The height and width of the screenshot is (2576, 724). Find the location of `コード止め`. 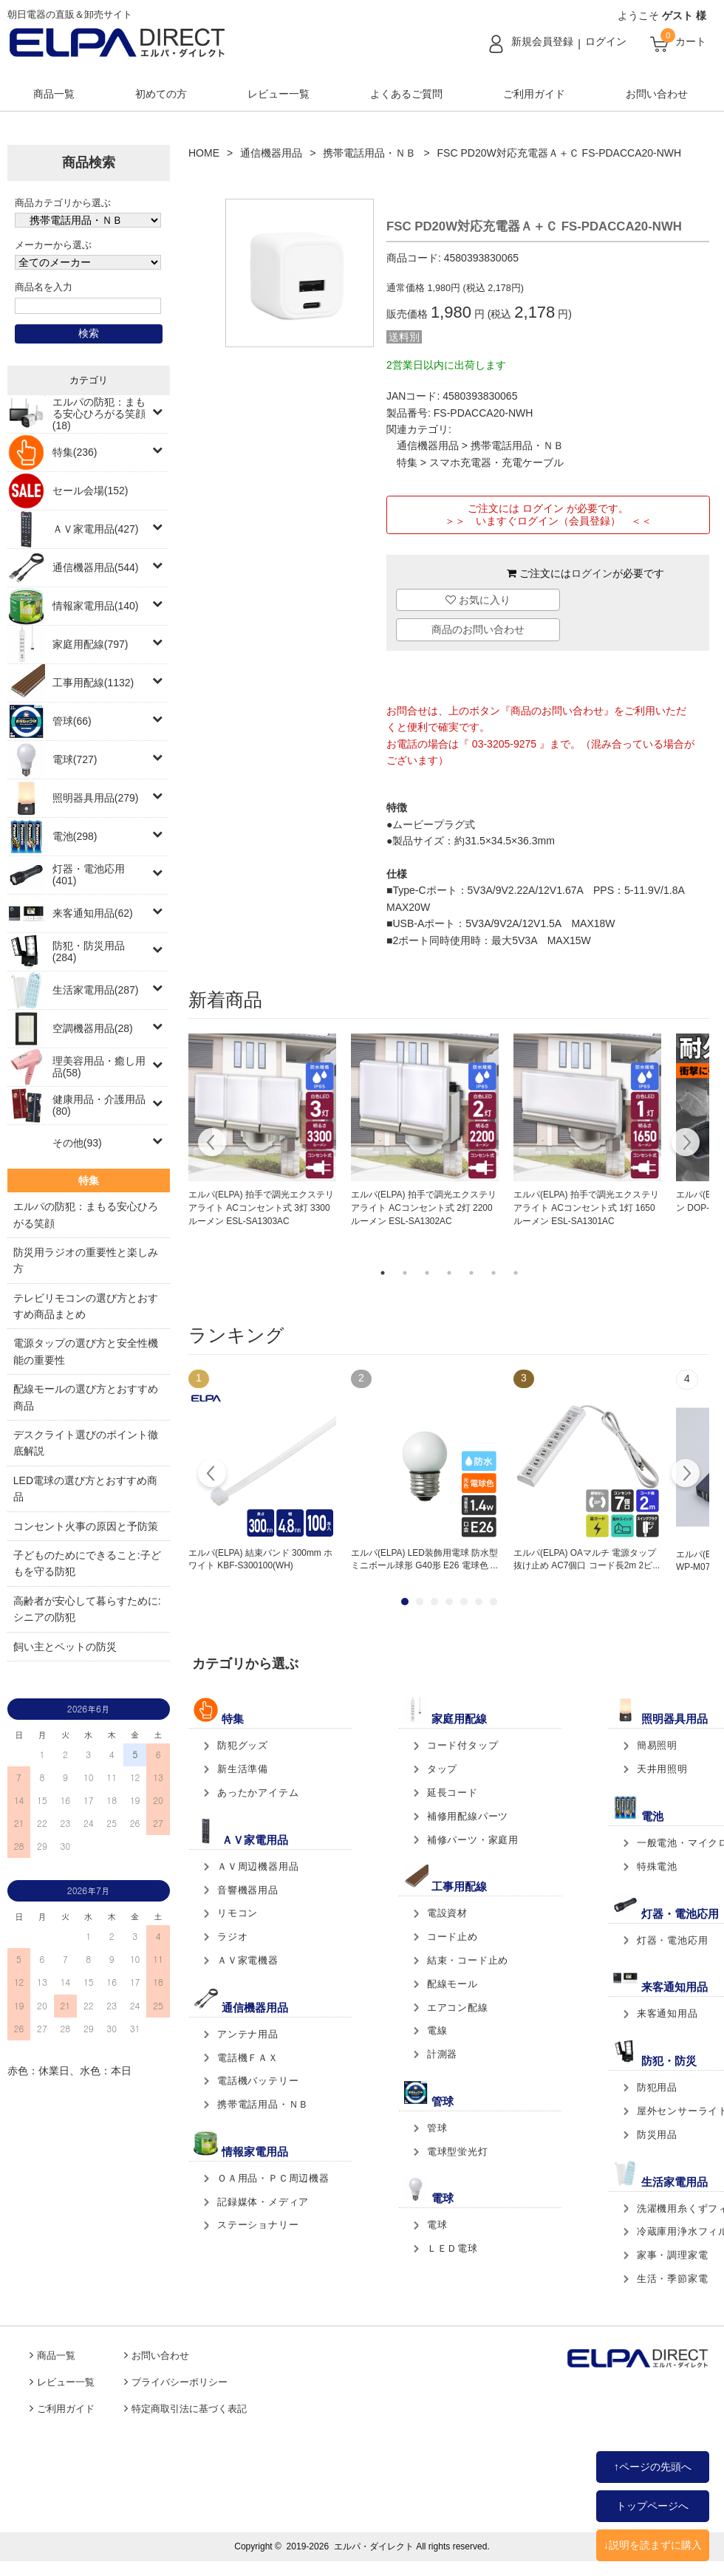

コード止め is located at coordinates (452, 1936).